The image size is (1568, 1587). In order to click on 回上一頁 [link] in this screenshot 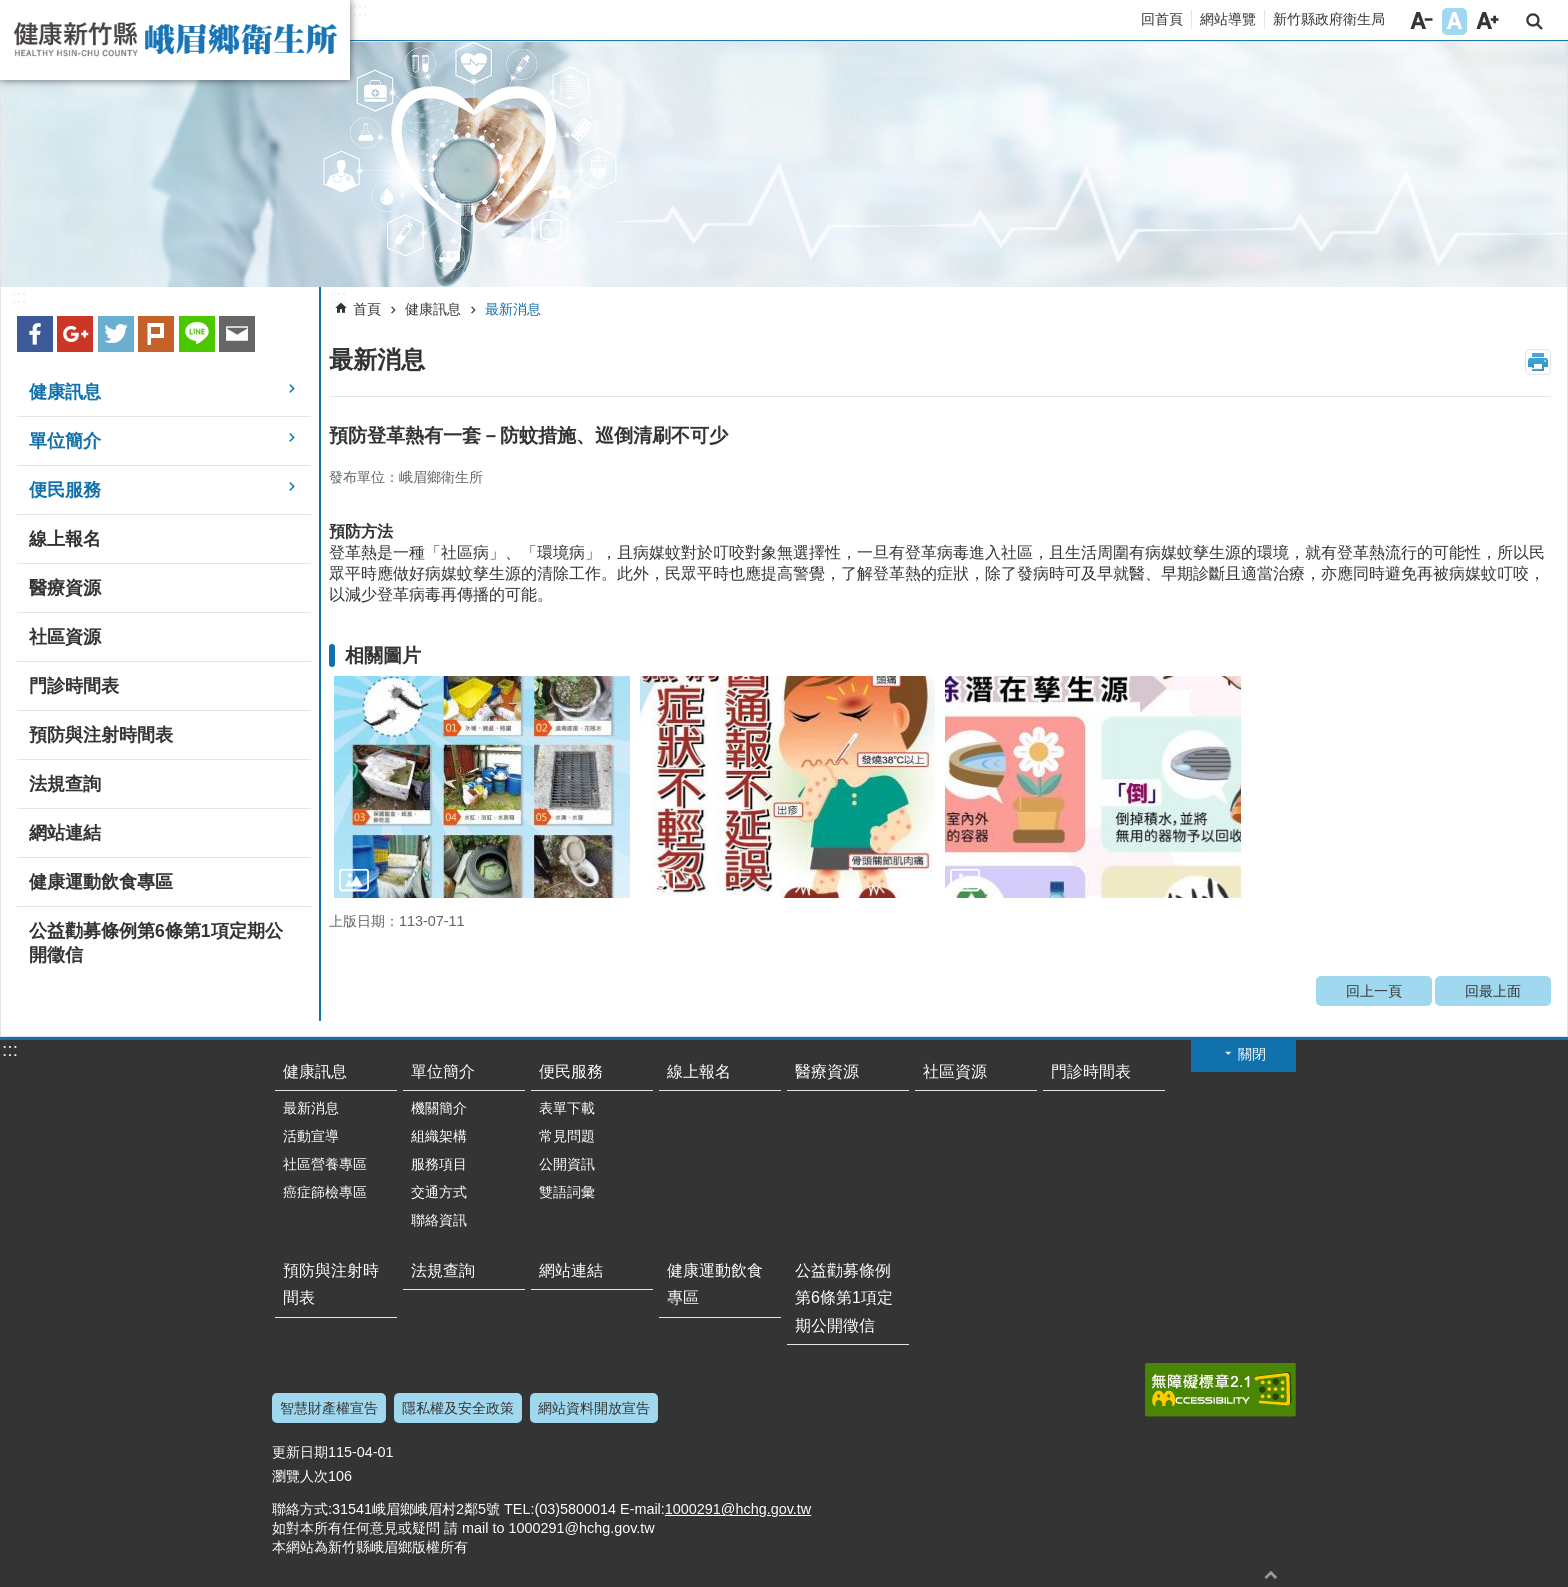, I will do `click(1374, 991)`.